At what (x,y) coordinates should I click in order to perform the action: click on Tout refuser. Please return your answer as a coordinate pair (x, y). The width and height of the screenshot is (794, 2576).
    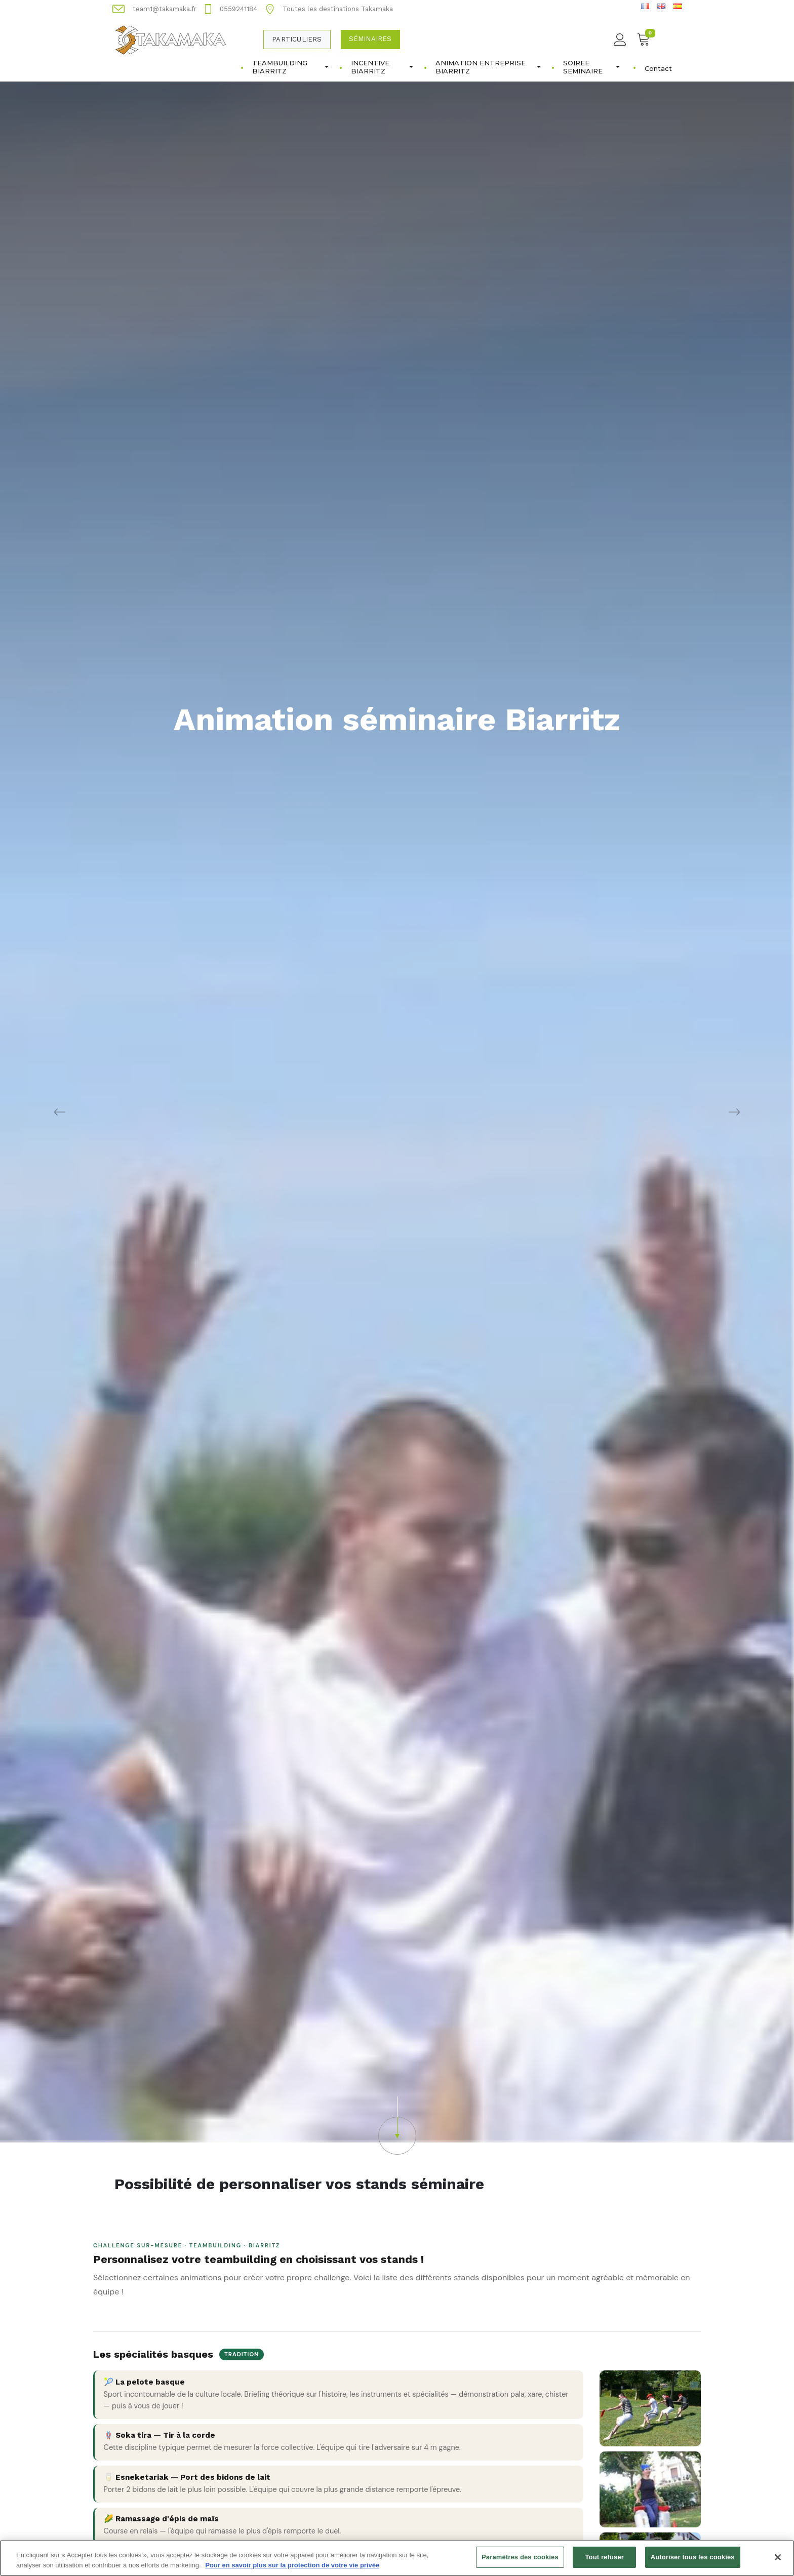
    Looking at the image, I should click on (604, 2558).